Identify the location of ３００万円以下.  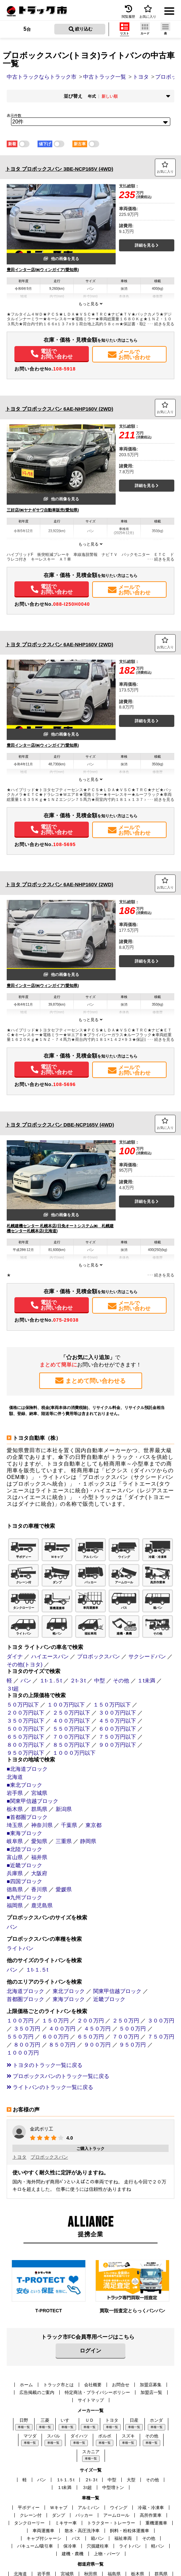
(117, 1713).